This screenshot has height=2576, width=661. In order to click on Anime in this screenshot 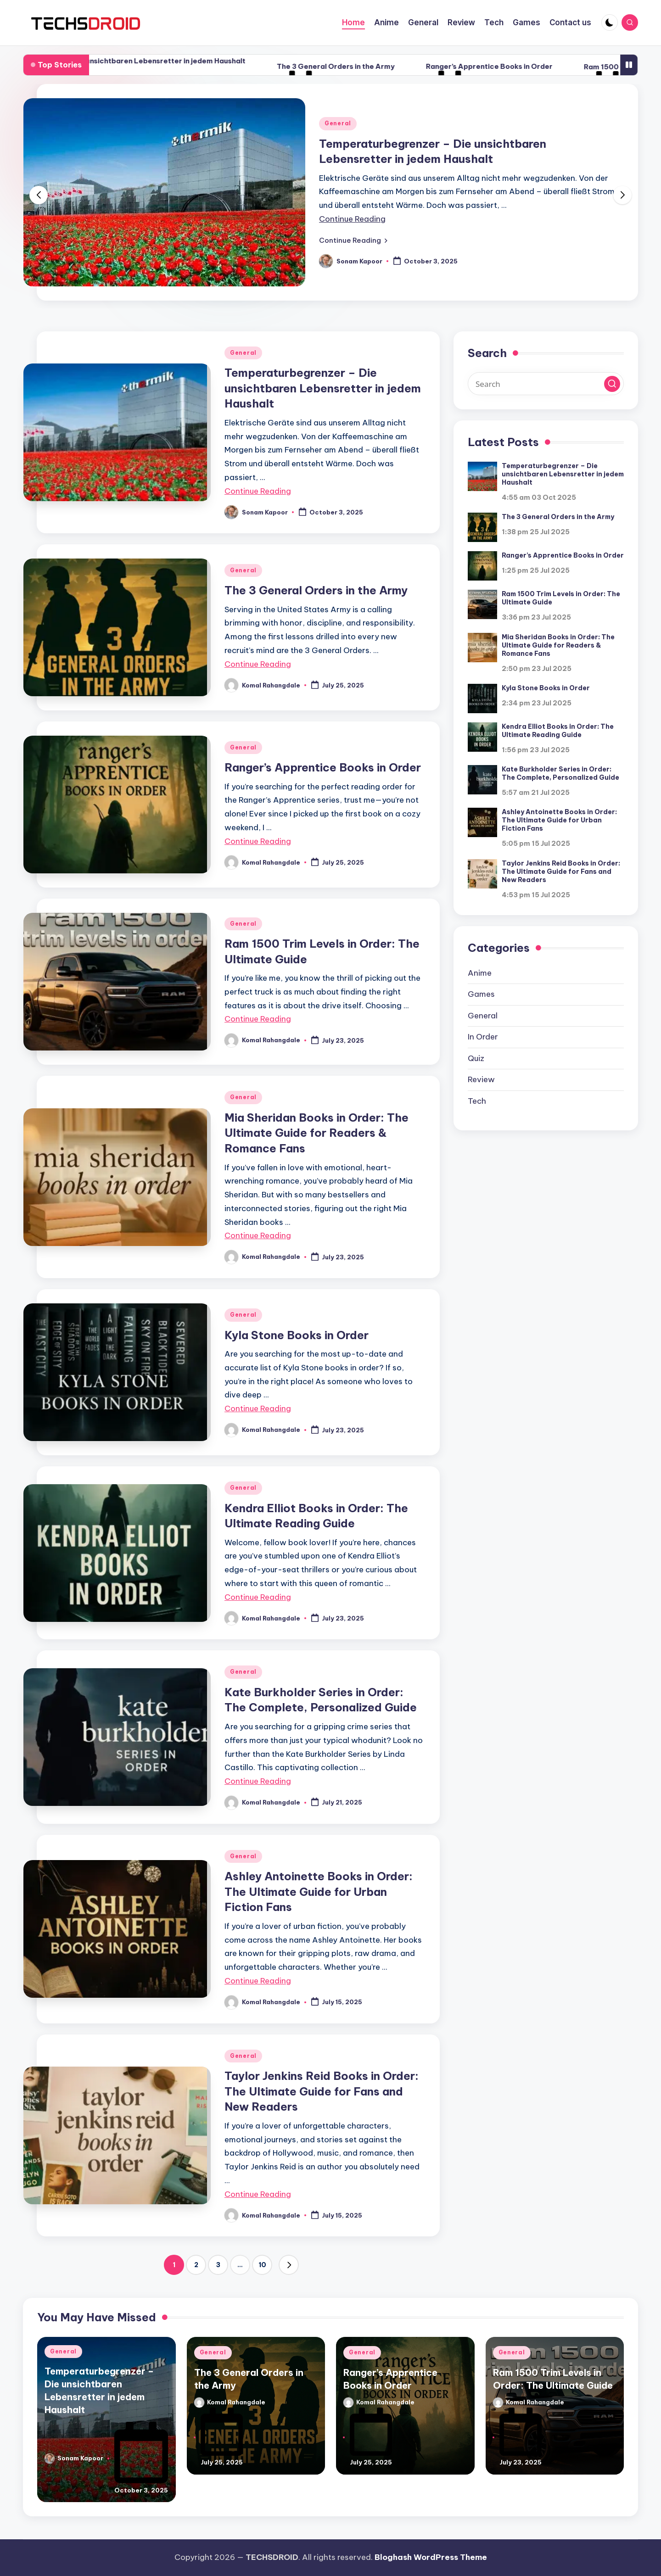, I will do `click(480, 973)`.